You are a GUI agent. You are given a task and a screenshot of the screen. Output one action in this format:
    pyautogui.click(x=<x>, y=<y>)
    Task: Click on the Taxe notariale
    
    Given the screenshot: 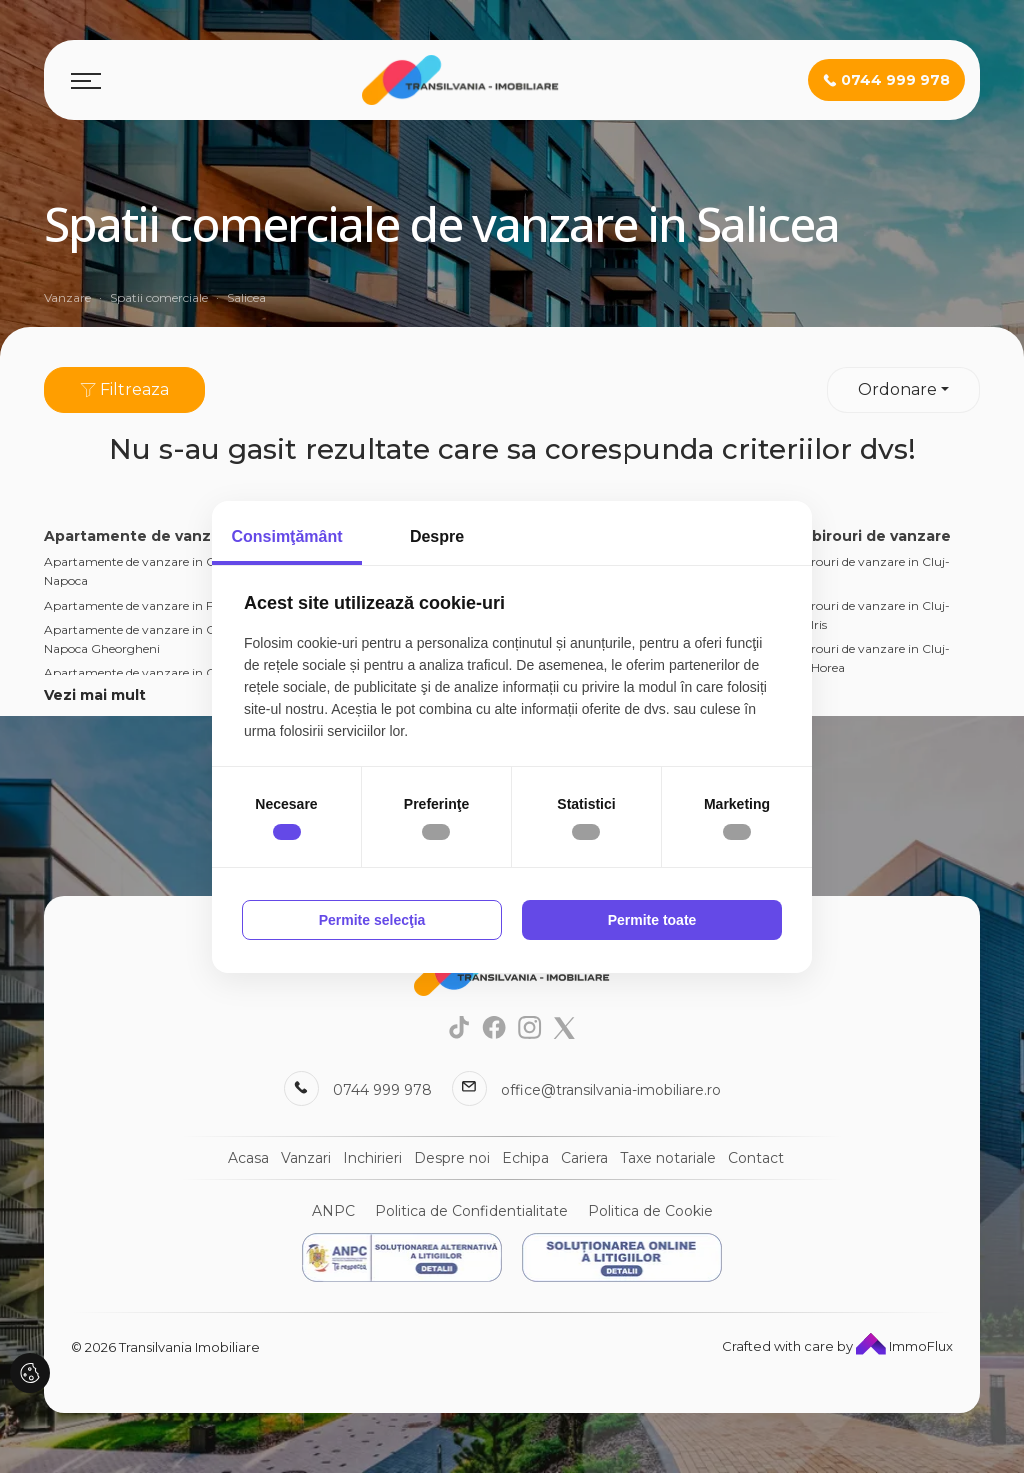 What is the action you would take?
    pyautogui.click(x=668, y=1158)
    